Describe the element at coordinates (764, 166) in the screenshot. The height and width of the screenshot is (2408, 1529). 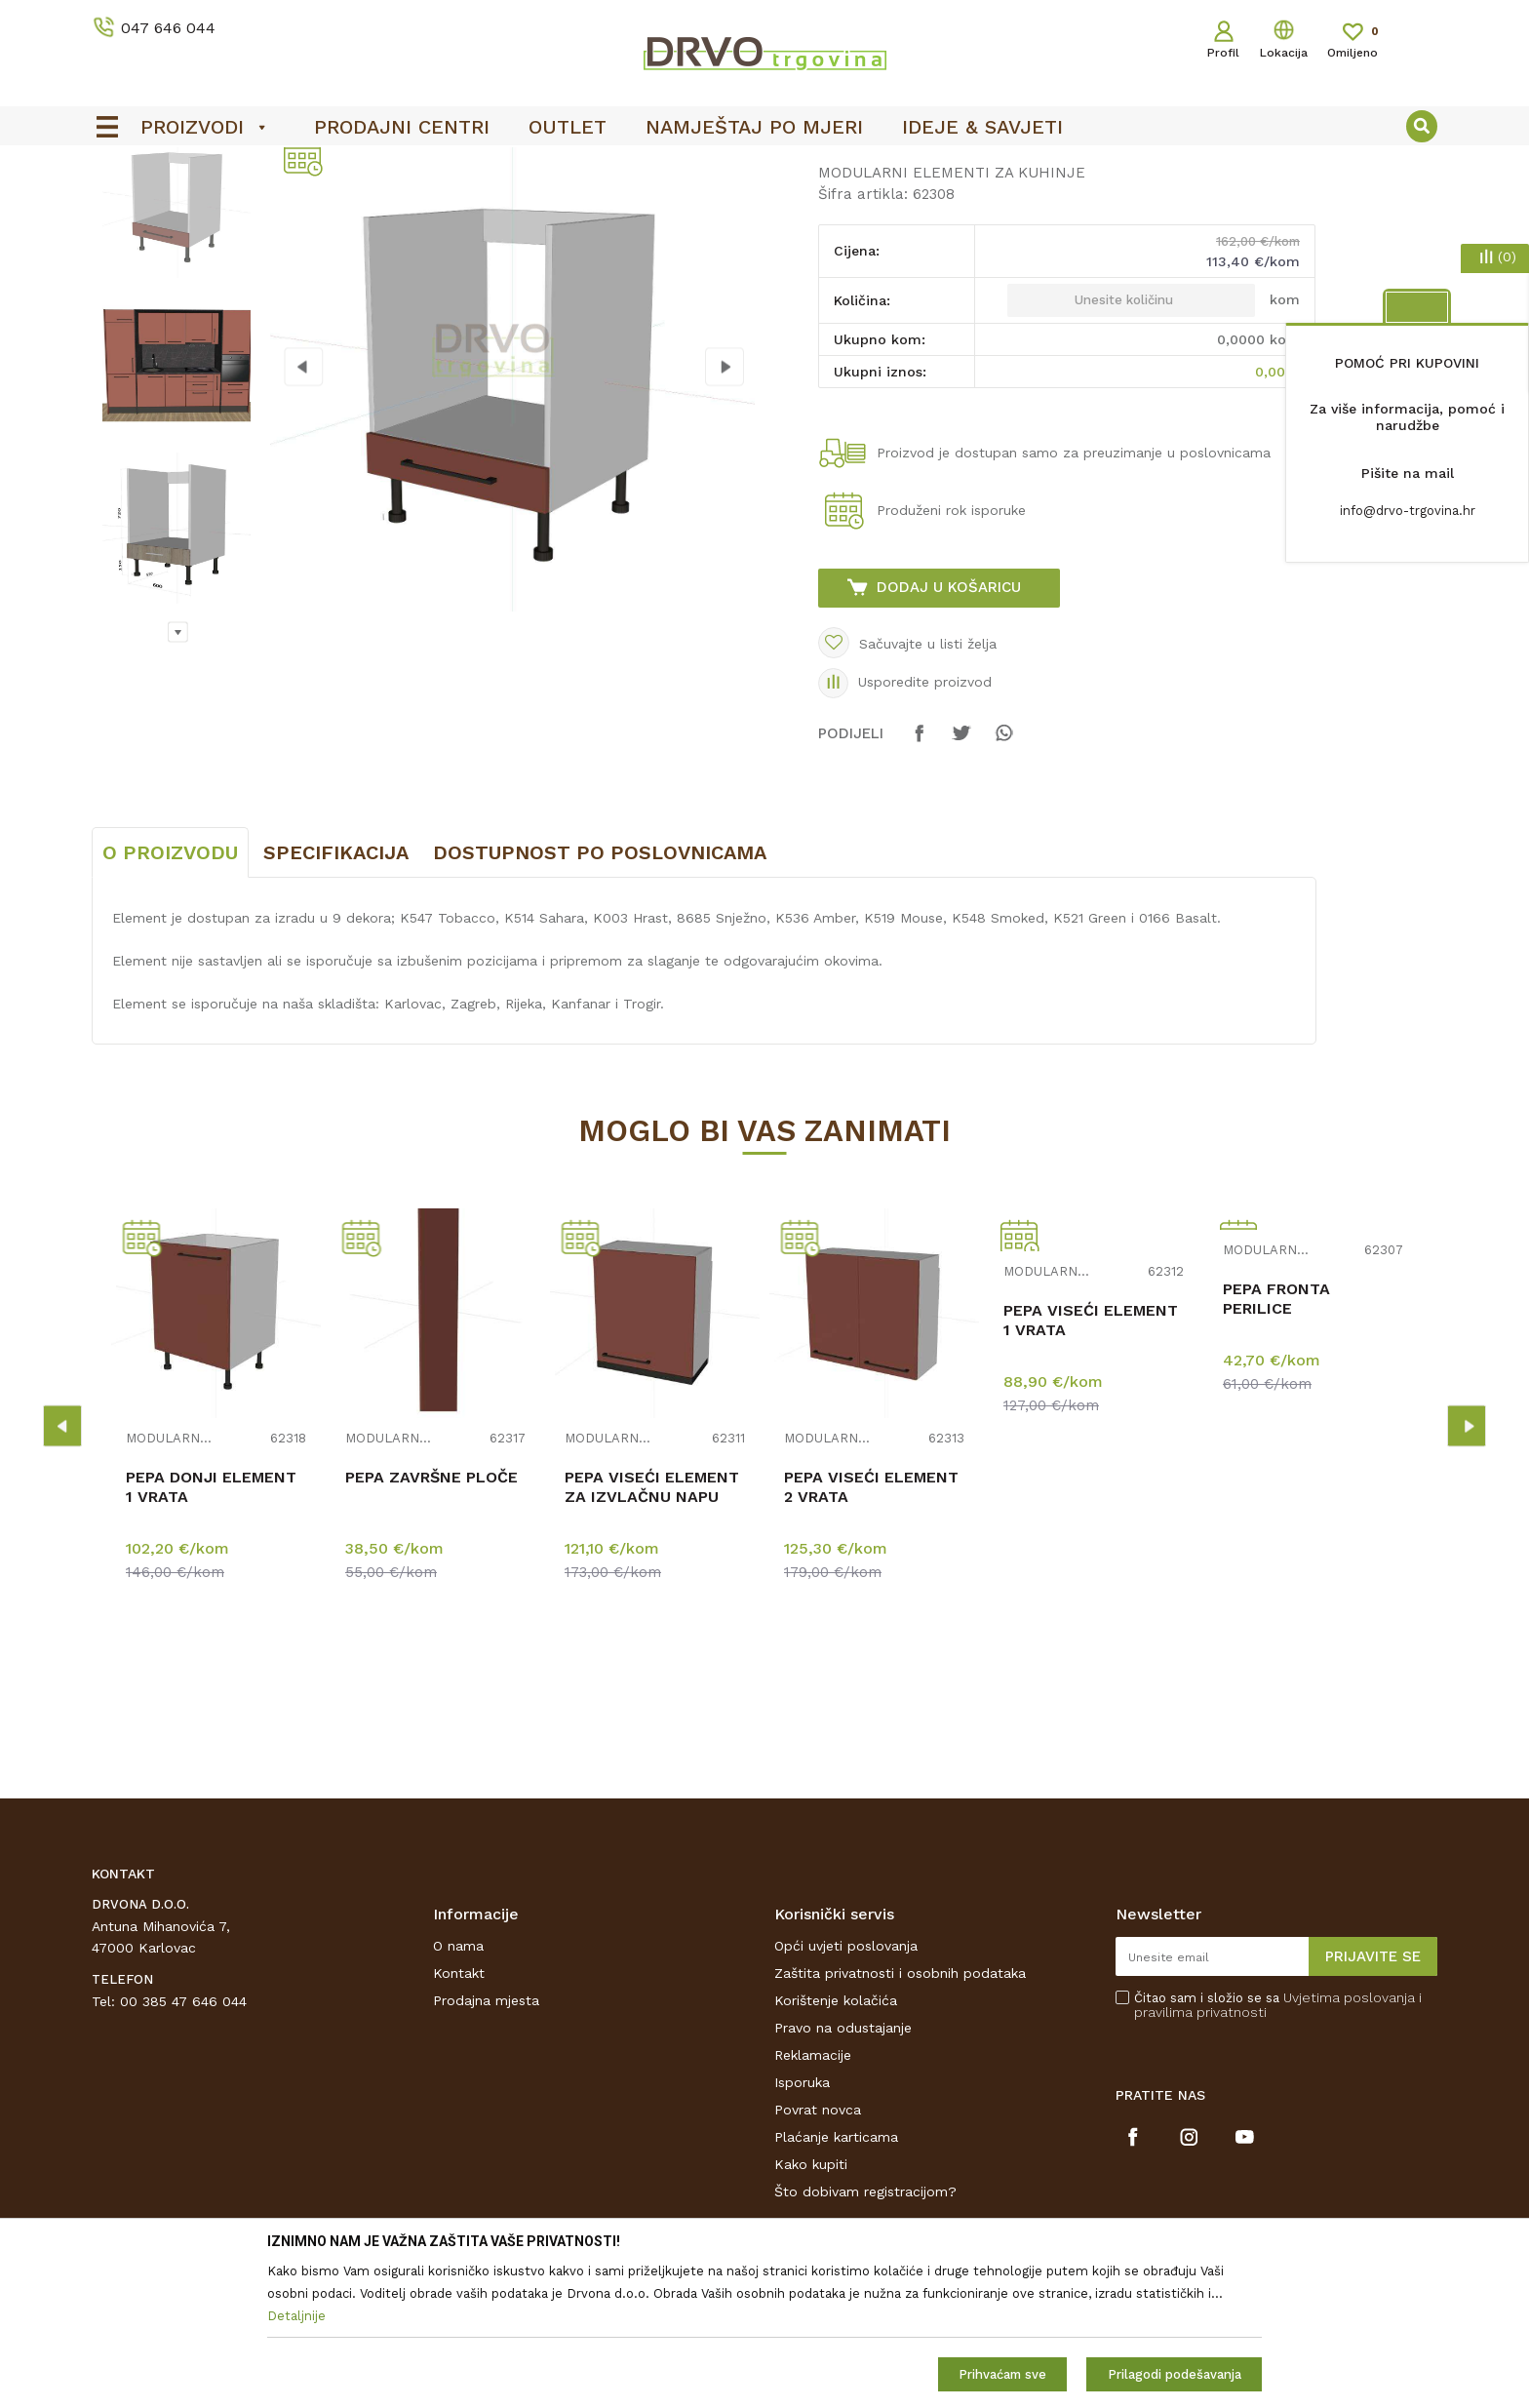
I see `[option]` at that location.